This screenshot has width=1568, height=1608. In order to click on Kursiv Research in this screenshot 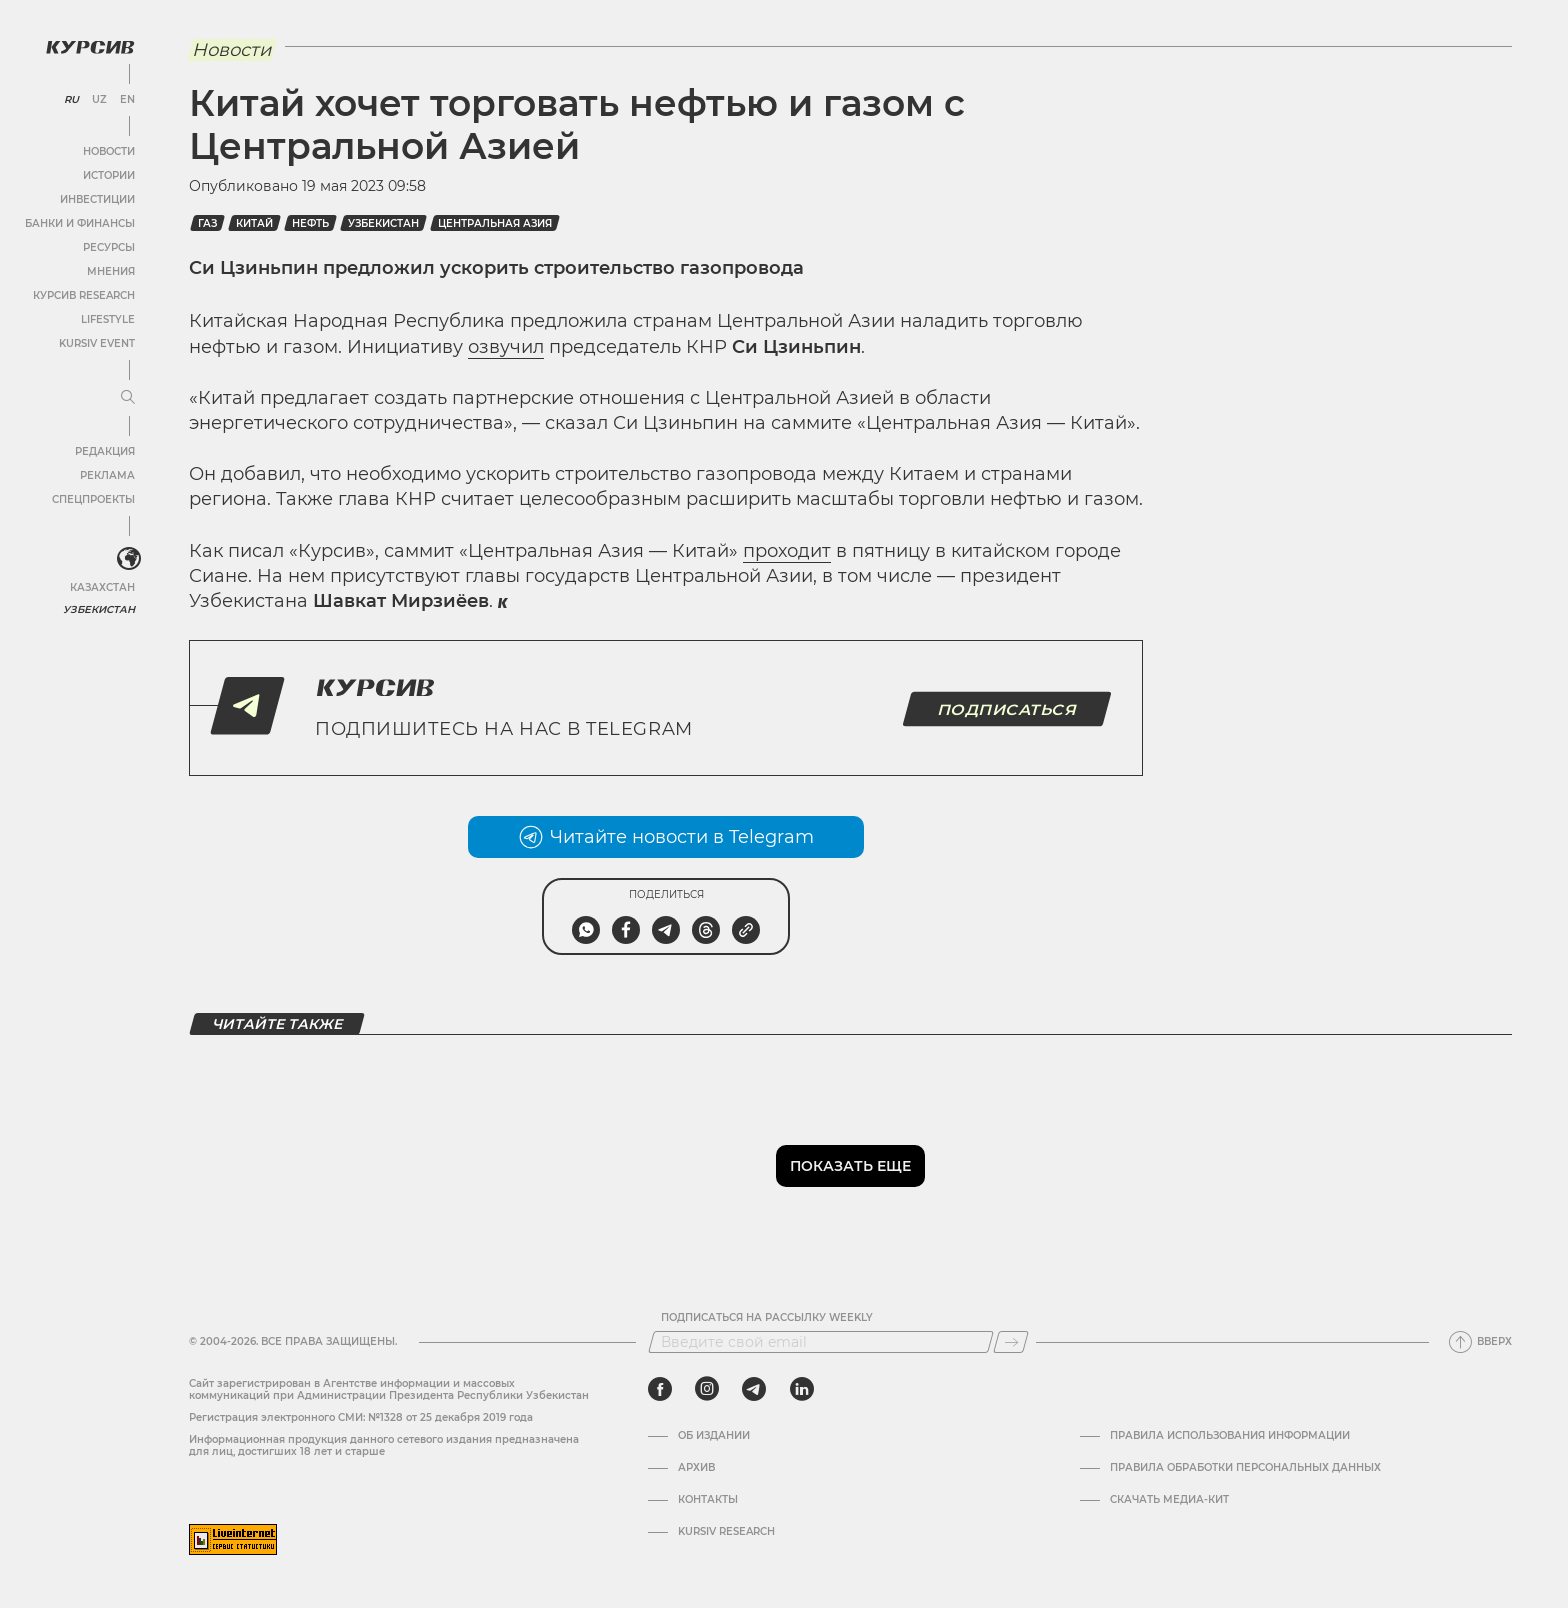, I will do `click(726, 1532)`.